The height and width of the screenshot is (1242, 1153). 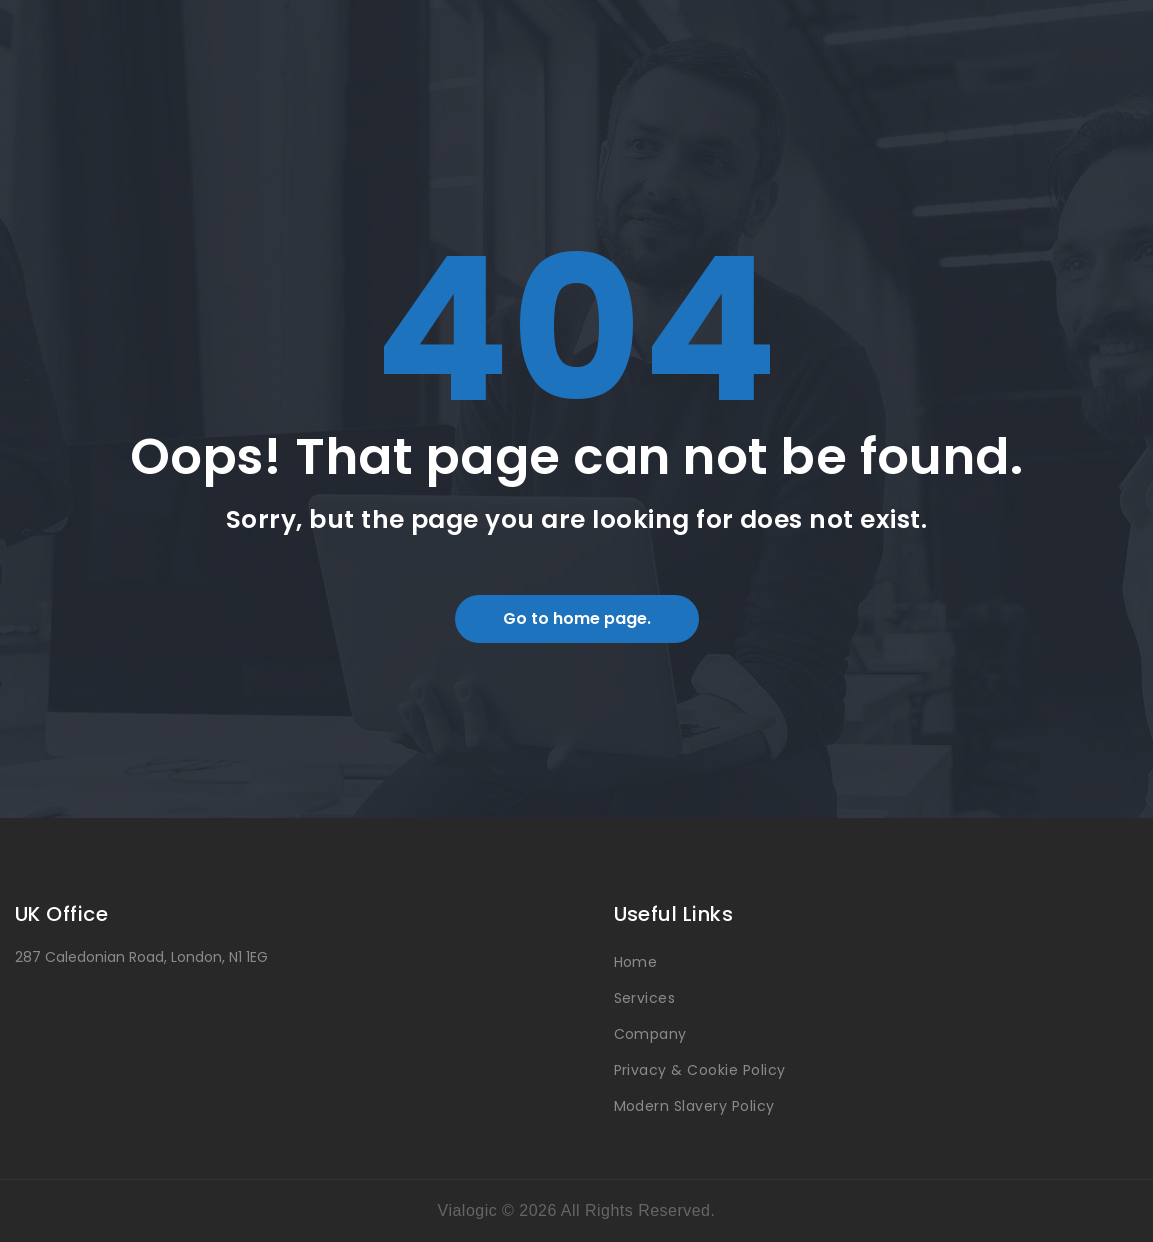 What do you see at coordinates (577, 618) in the screenshot?
I see `Go to home page.` at bounding box center [577, 618].